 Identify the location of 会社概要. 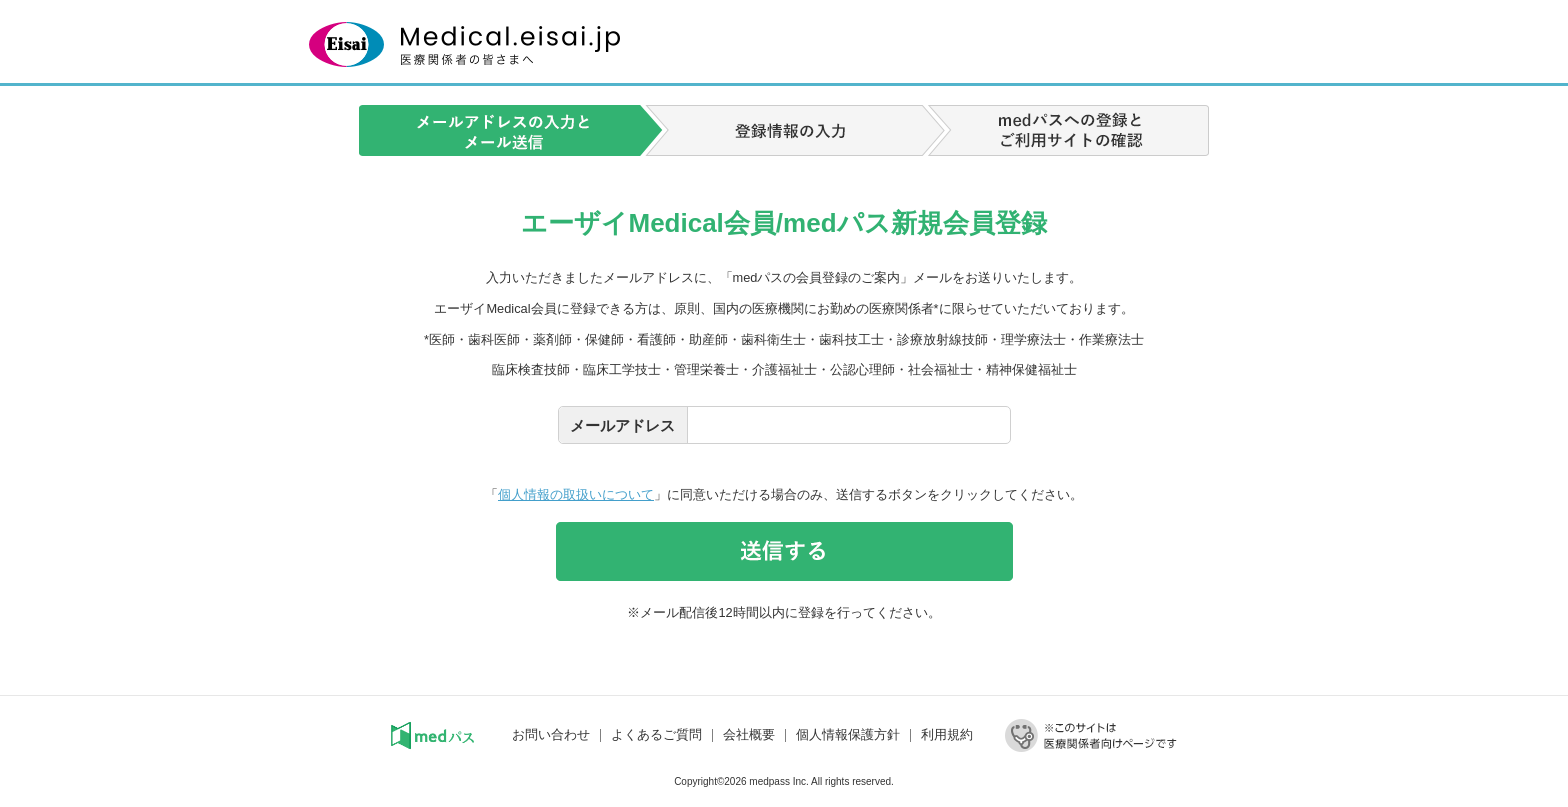
(749, 734).